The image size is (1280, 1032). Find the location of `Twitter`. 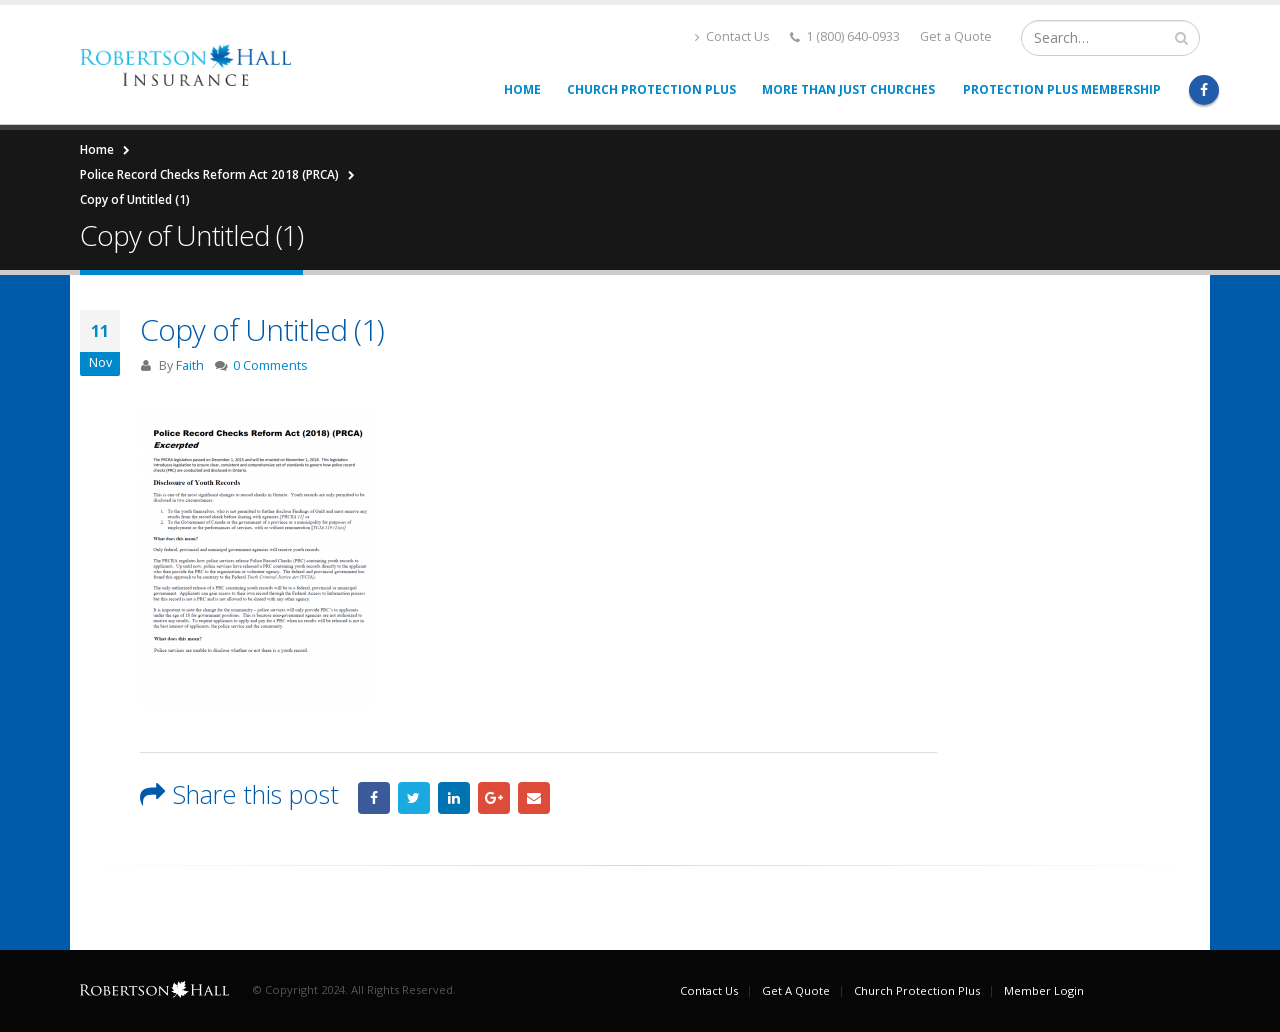

Twitter is located at coordinates (414, 798).